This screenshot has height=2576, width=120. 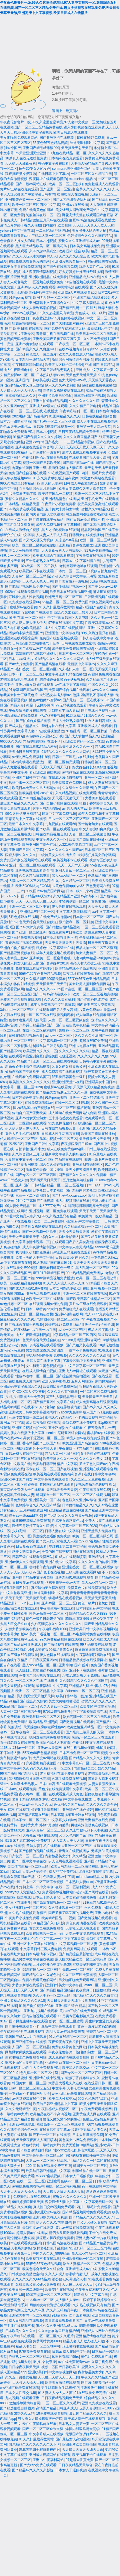 I want to click on 国产拍揄自揄精品视频, so click(x=33, y=721).